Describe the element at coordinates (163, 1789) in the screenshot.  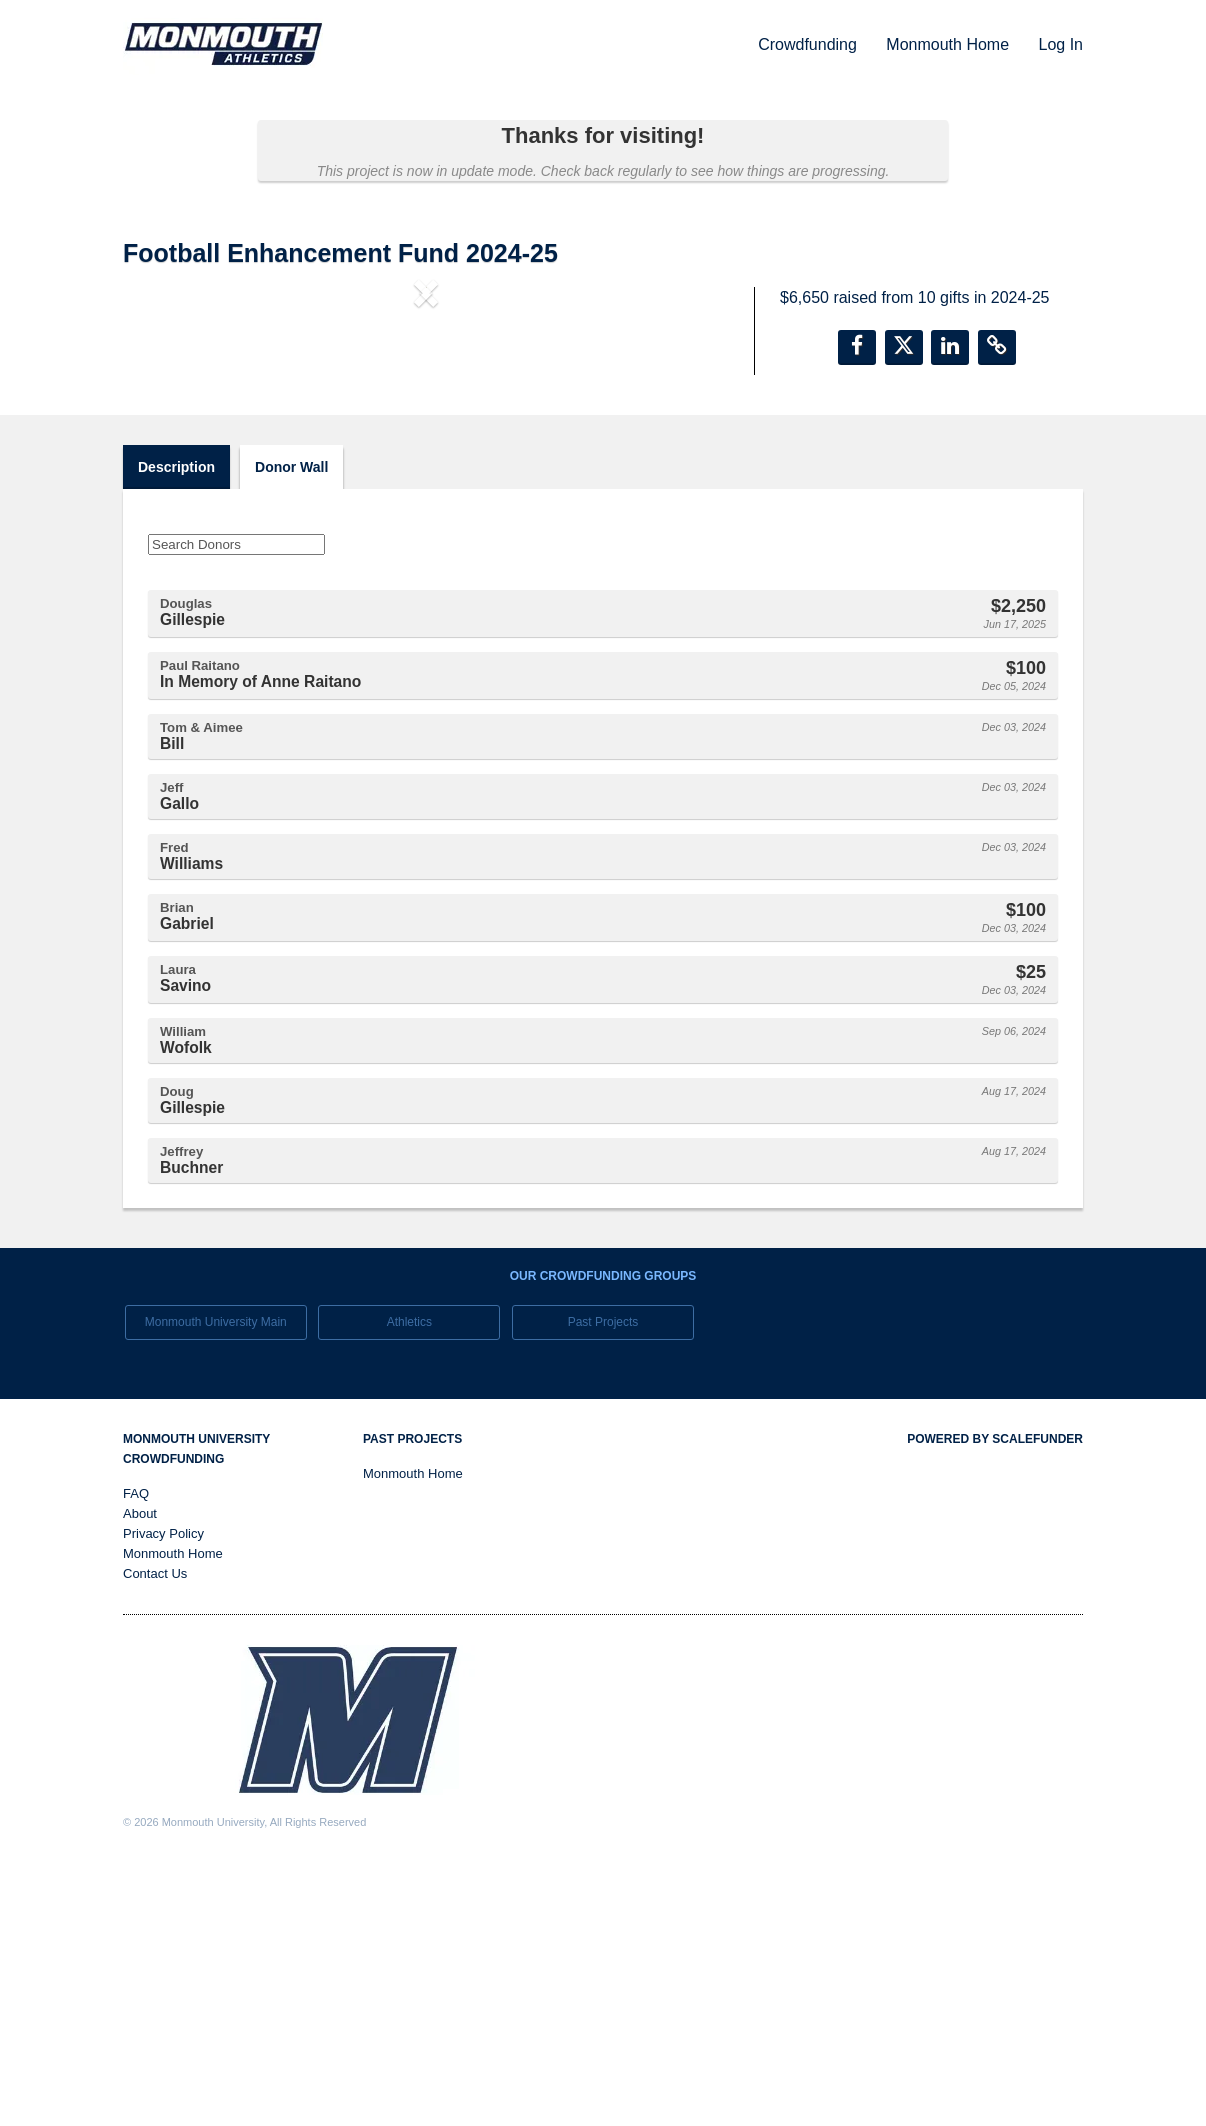
I see `Privacy Policy` at that location.